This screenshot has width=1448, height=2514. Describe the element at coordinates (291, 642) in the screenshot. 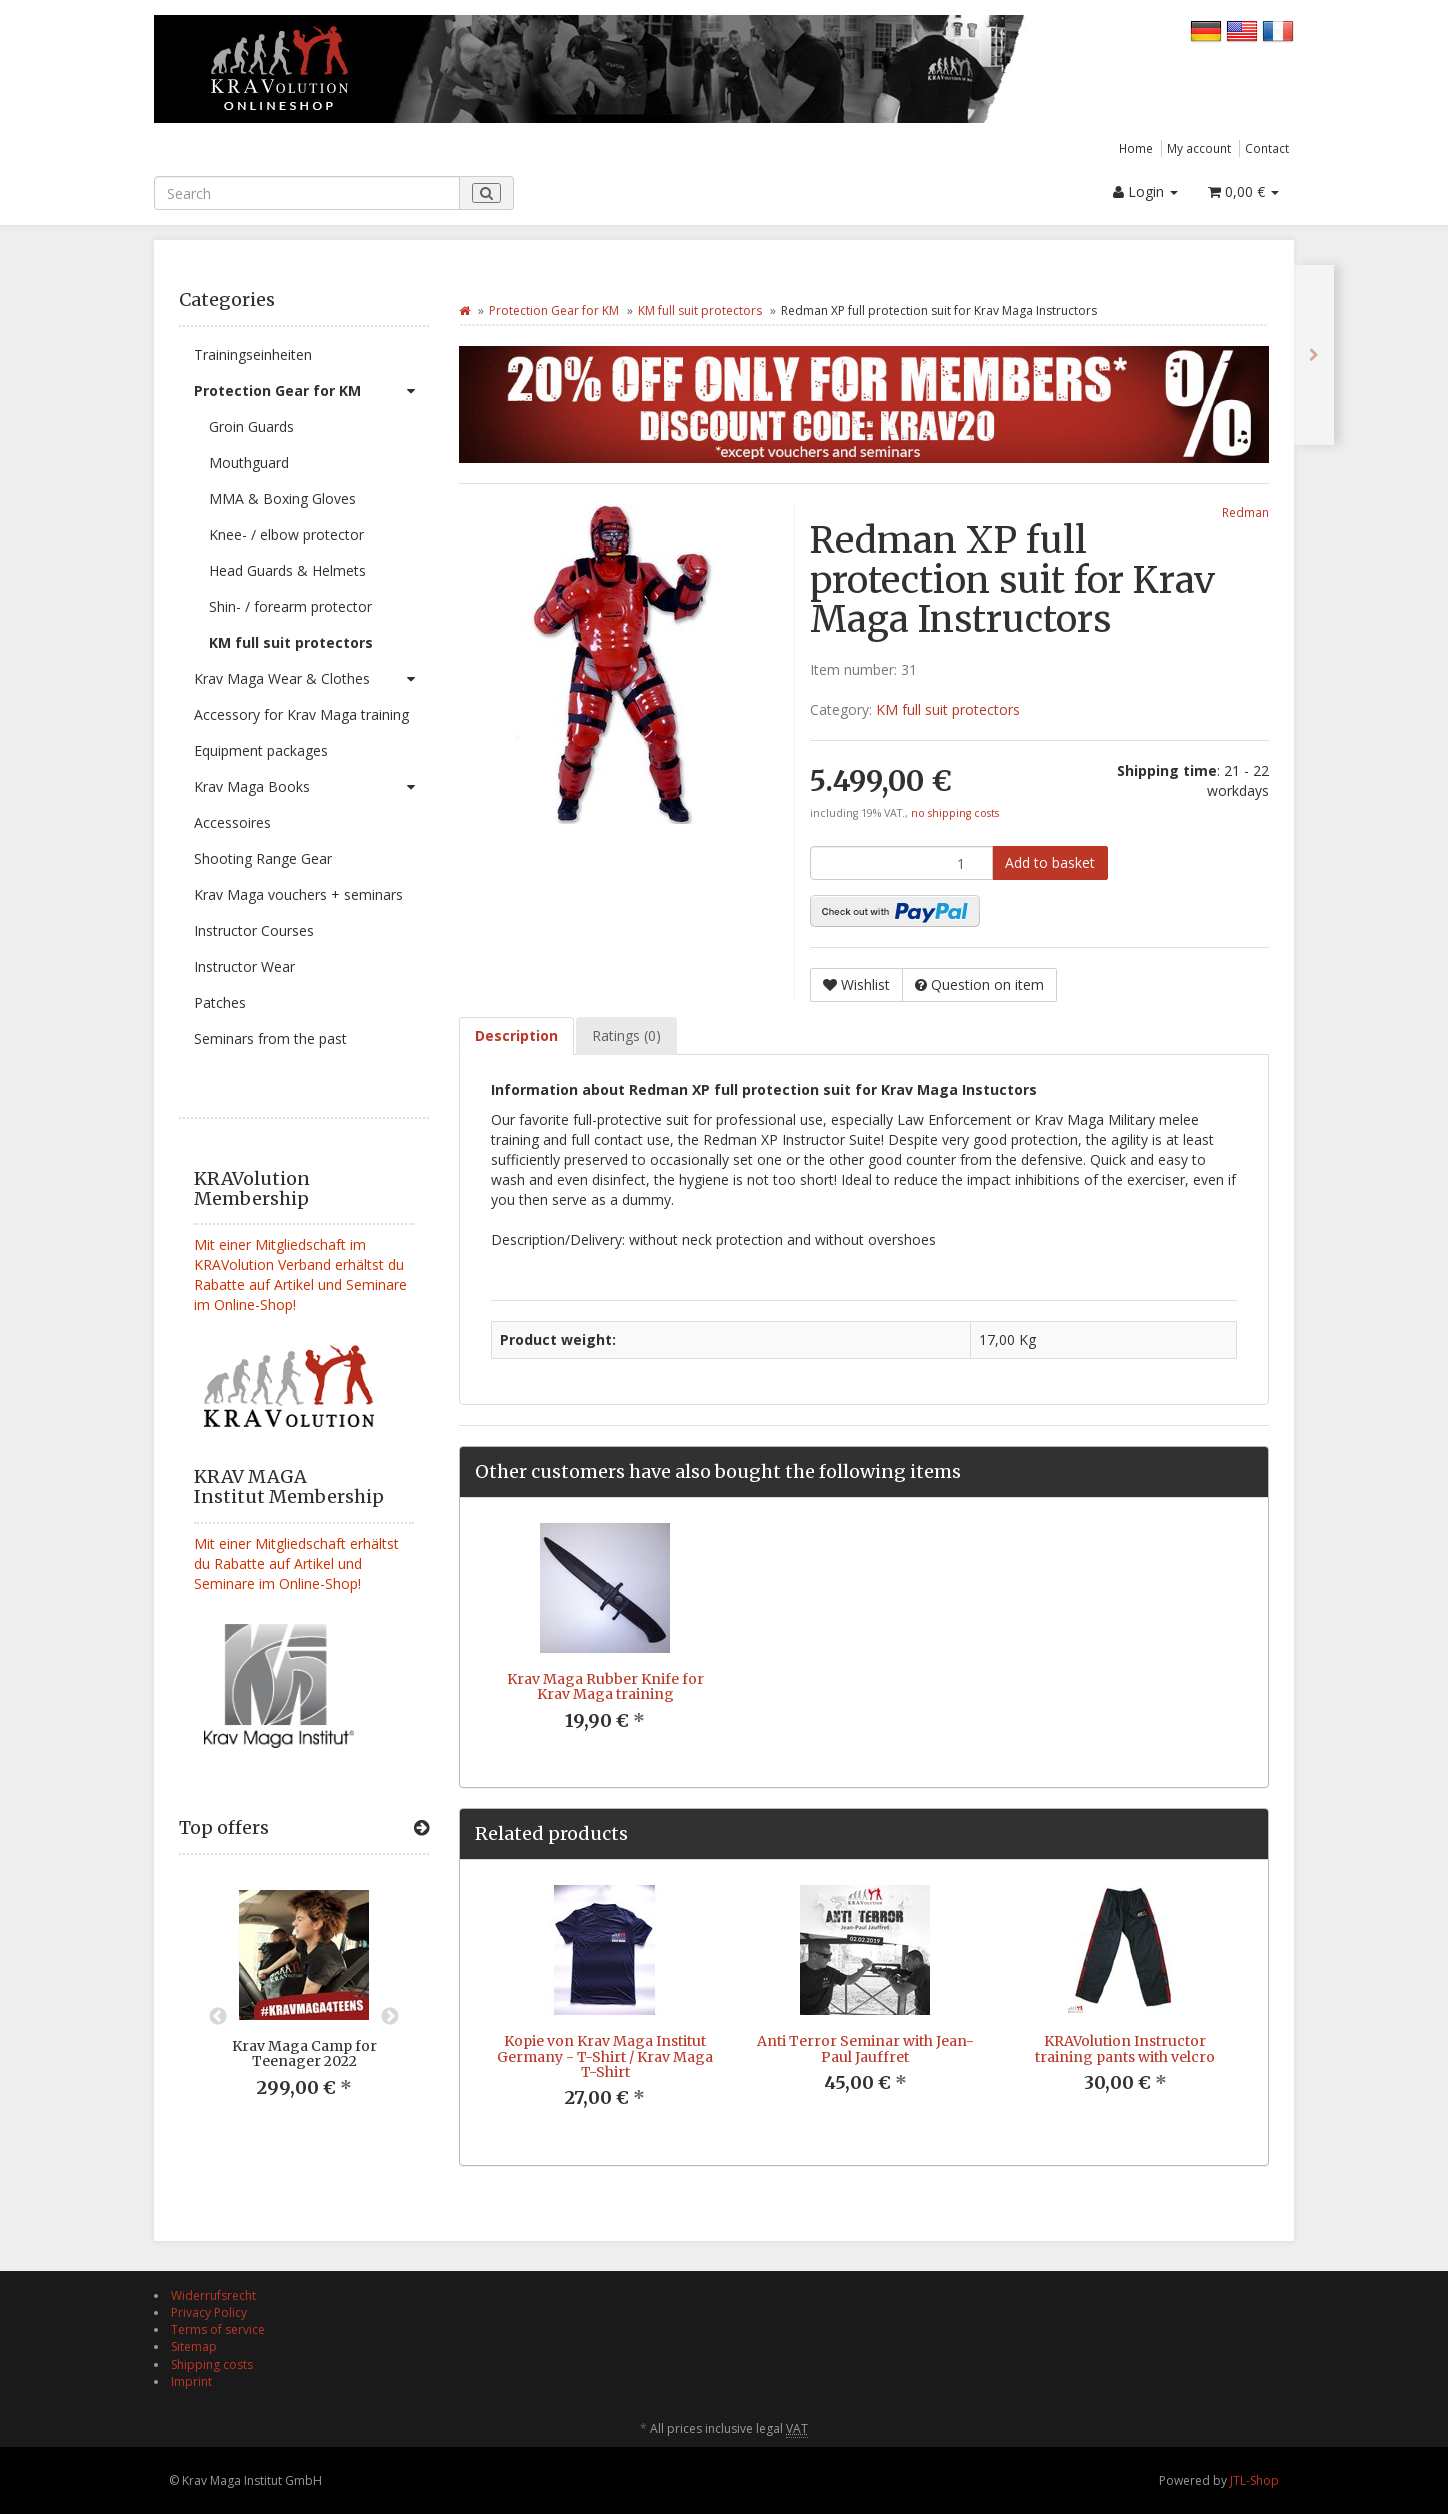

I see `KM full suit protectors` at that location.